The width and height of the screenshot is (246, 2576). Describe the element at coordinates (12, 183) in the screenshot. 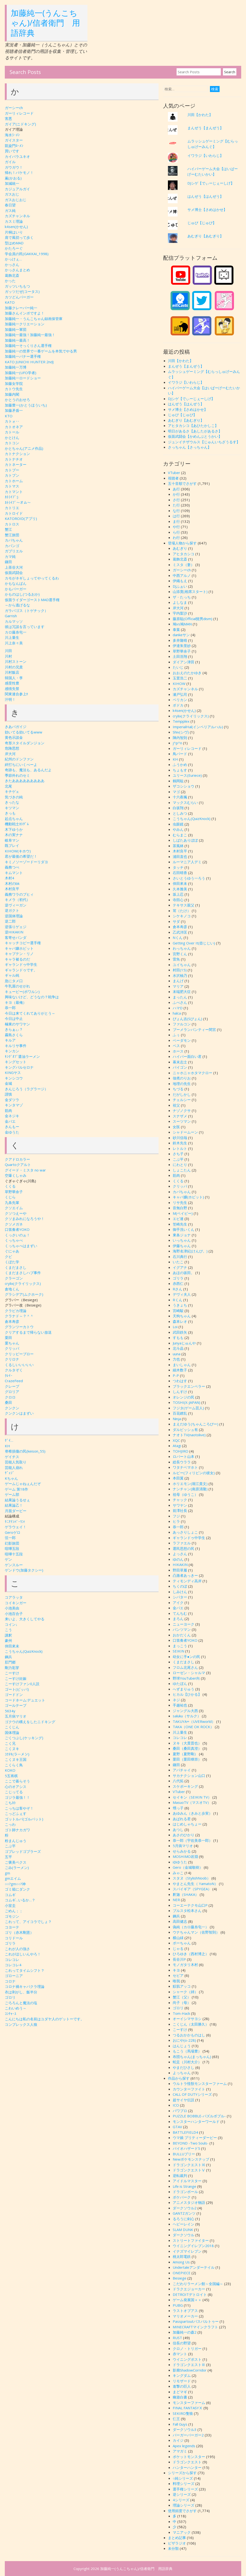

I see `加減統一` at that location.